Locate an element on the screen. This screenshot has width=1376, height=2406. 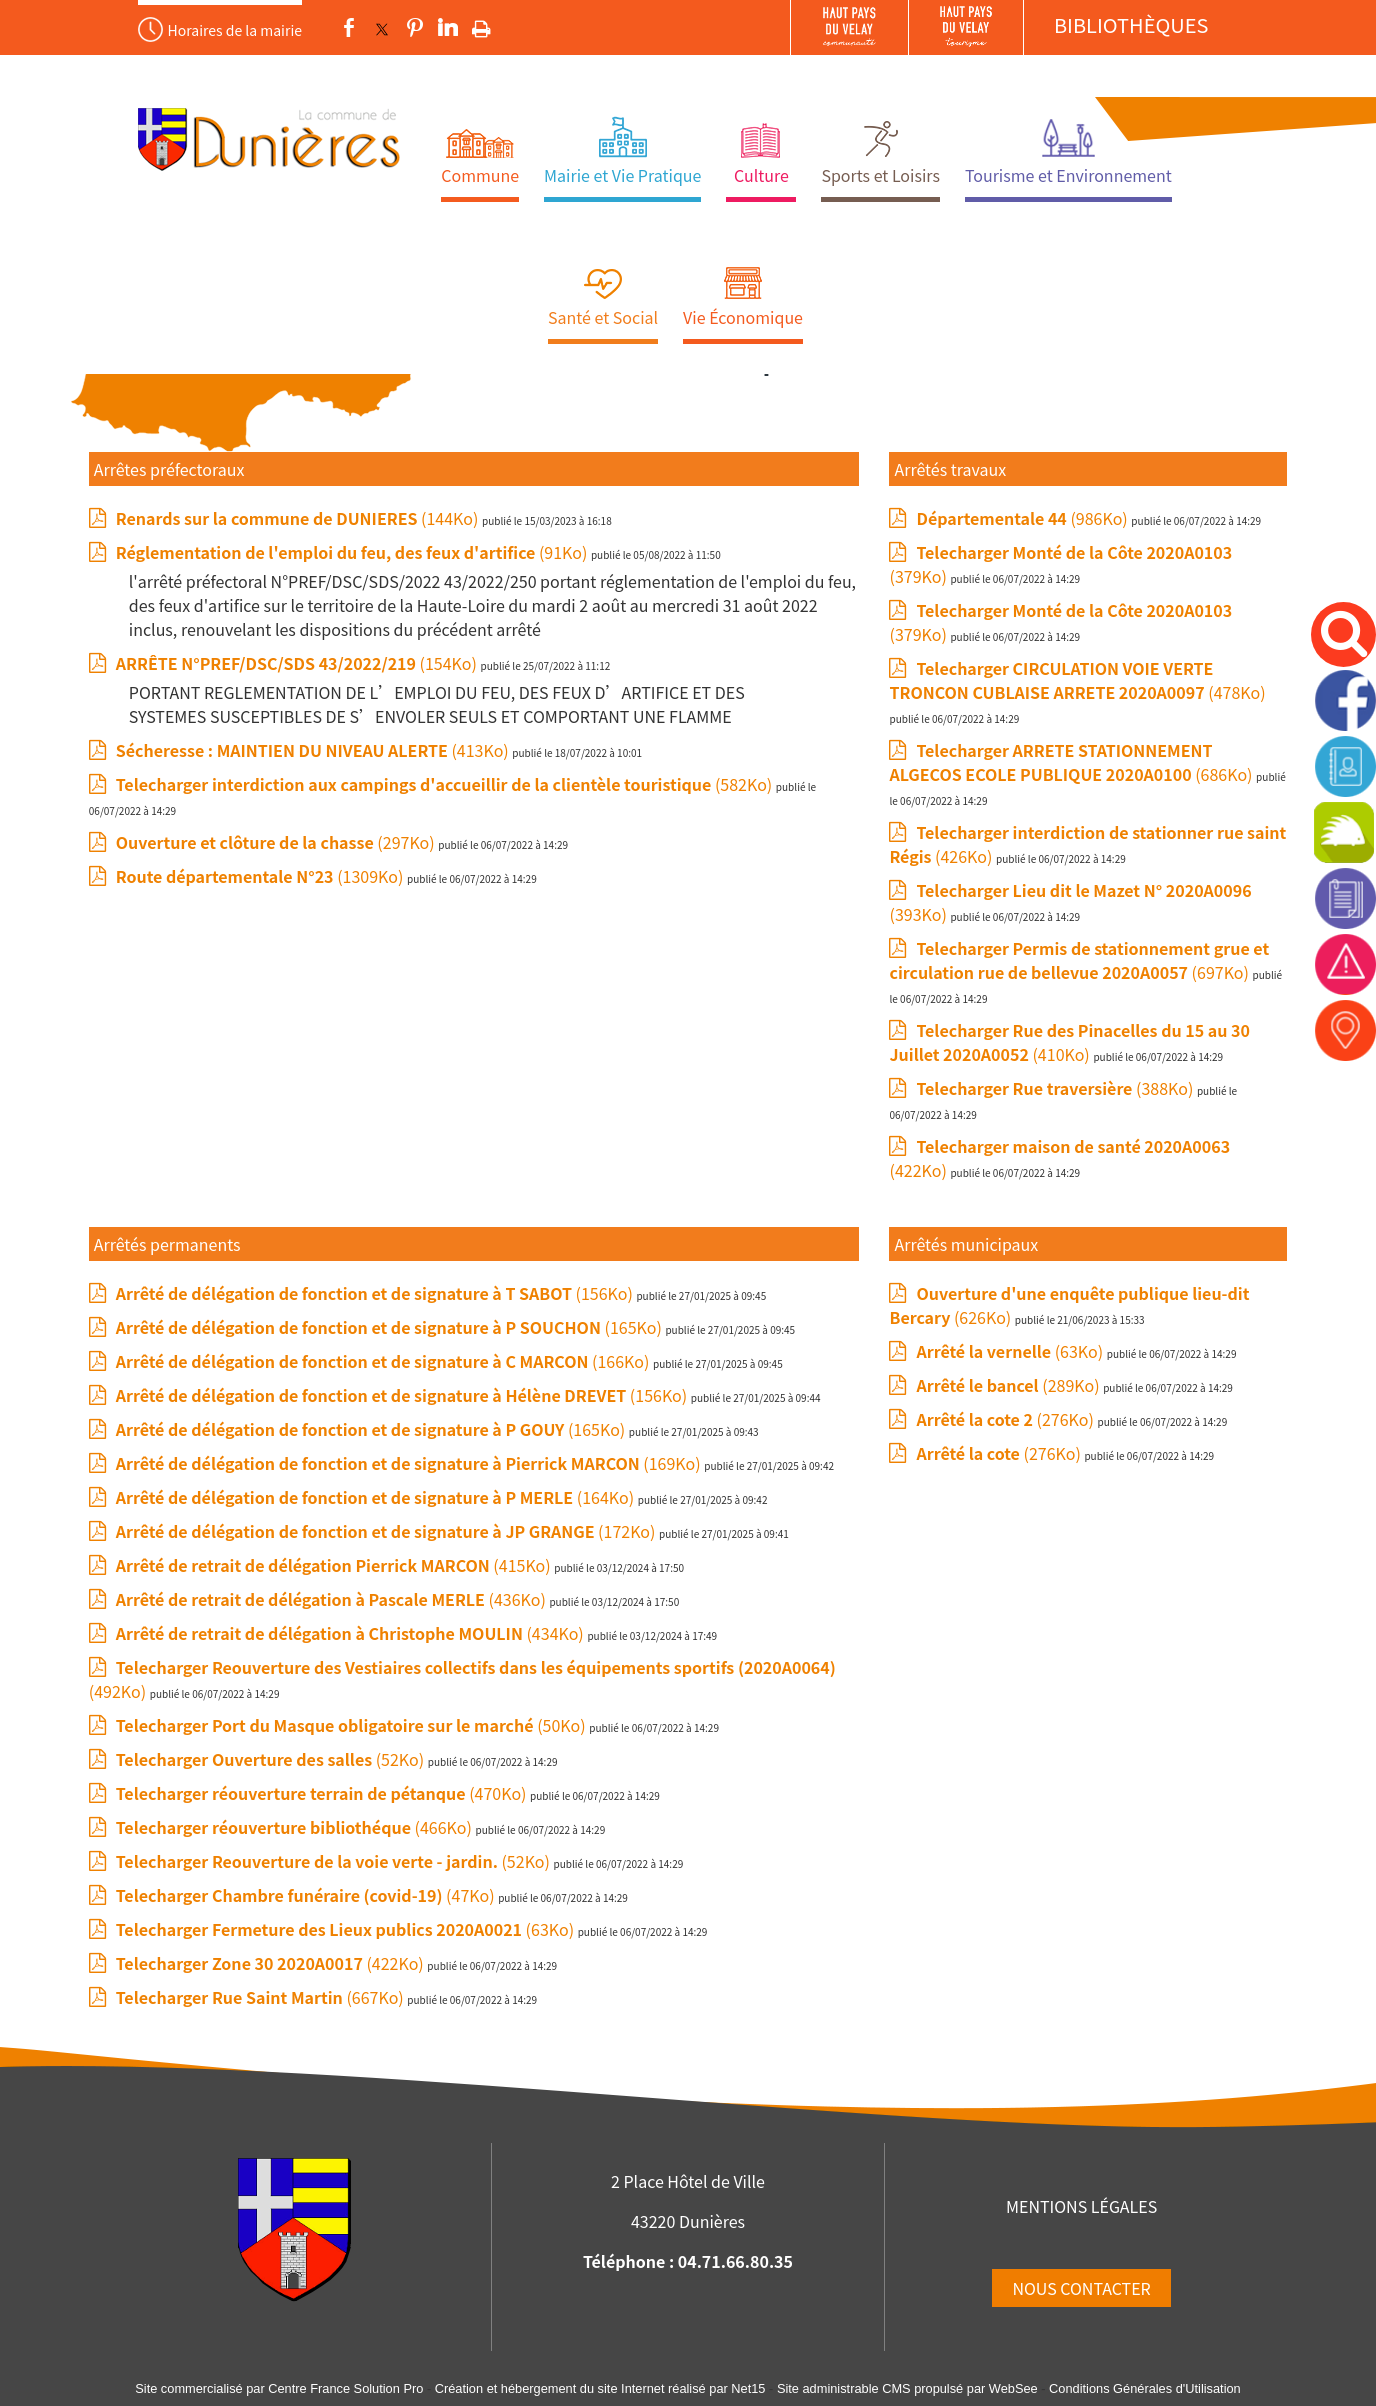
(50Ko) is located at coordinates (352, 1725).